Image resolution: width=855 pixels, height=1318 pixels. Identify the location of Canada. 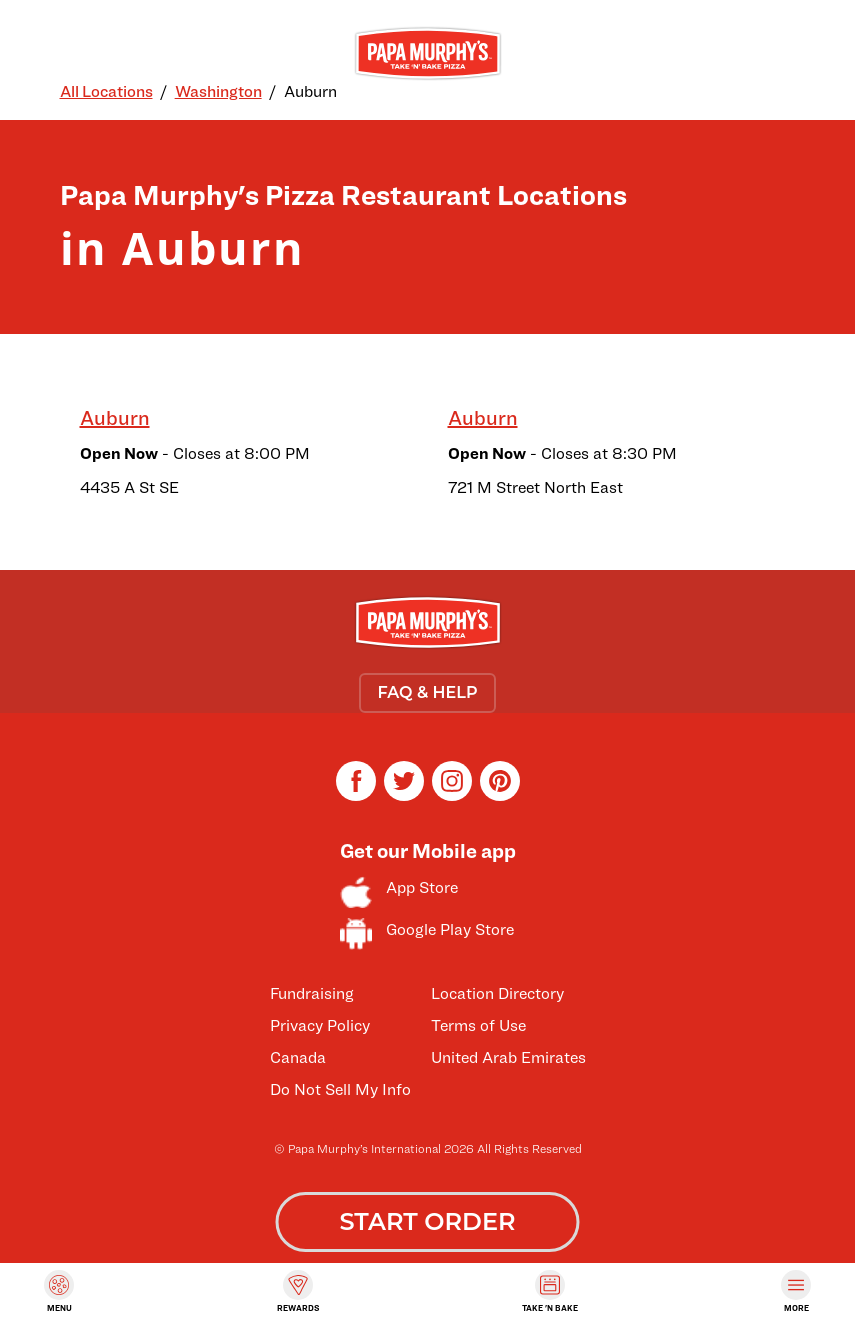
(298, 1057).